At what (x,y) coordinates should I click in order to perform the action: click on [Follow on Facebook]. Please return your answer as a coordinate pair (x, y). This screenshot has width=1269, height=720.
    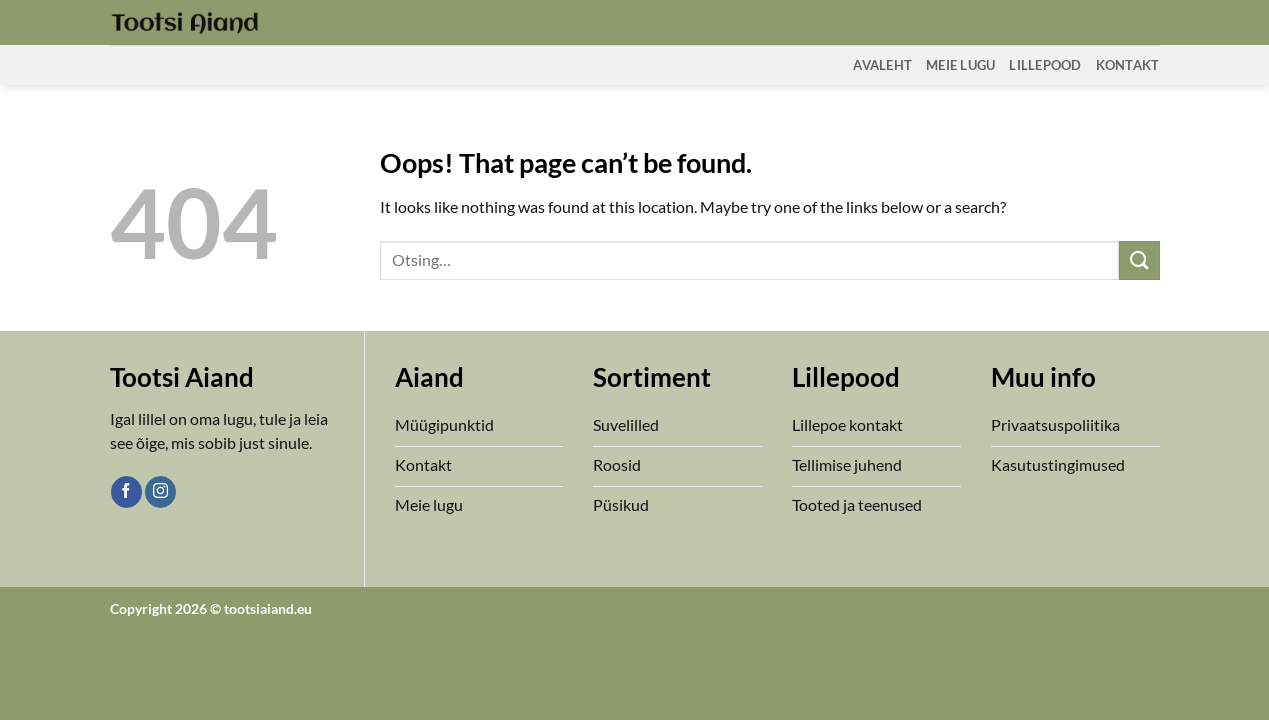
    Looking at the image, I should click on (126, 492).